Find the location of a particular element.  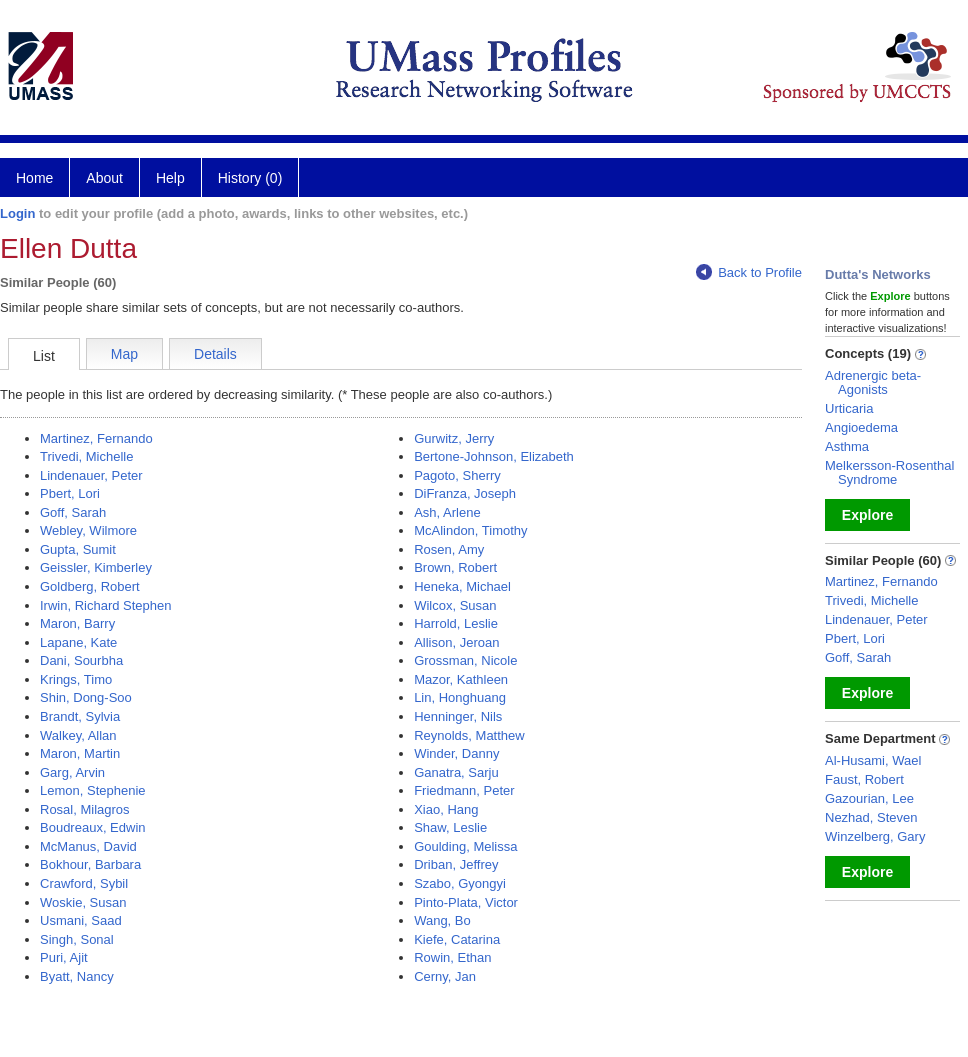

Gazourian, Lee is located at coordinates (869, 798).